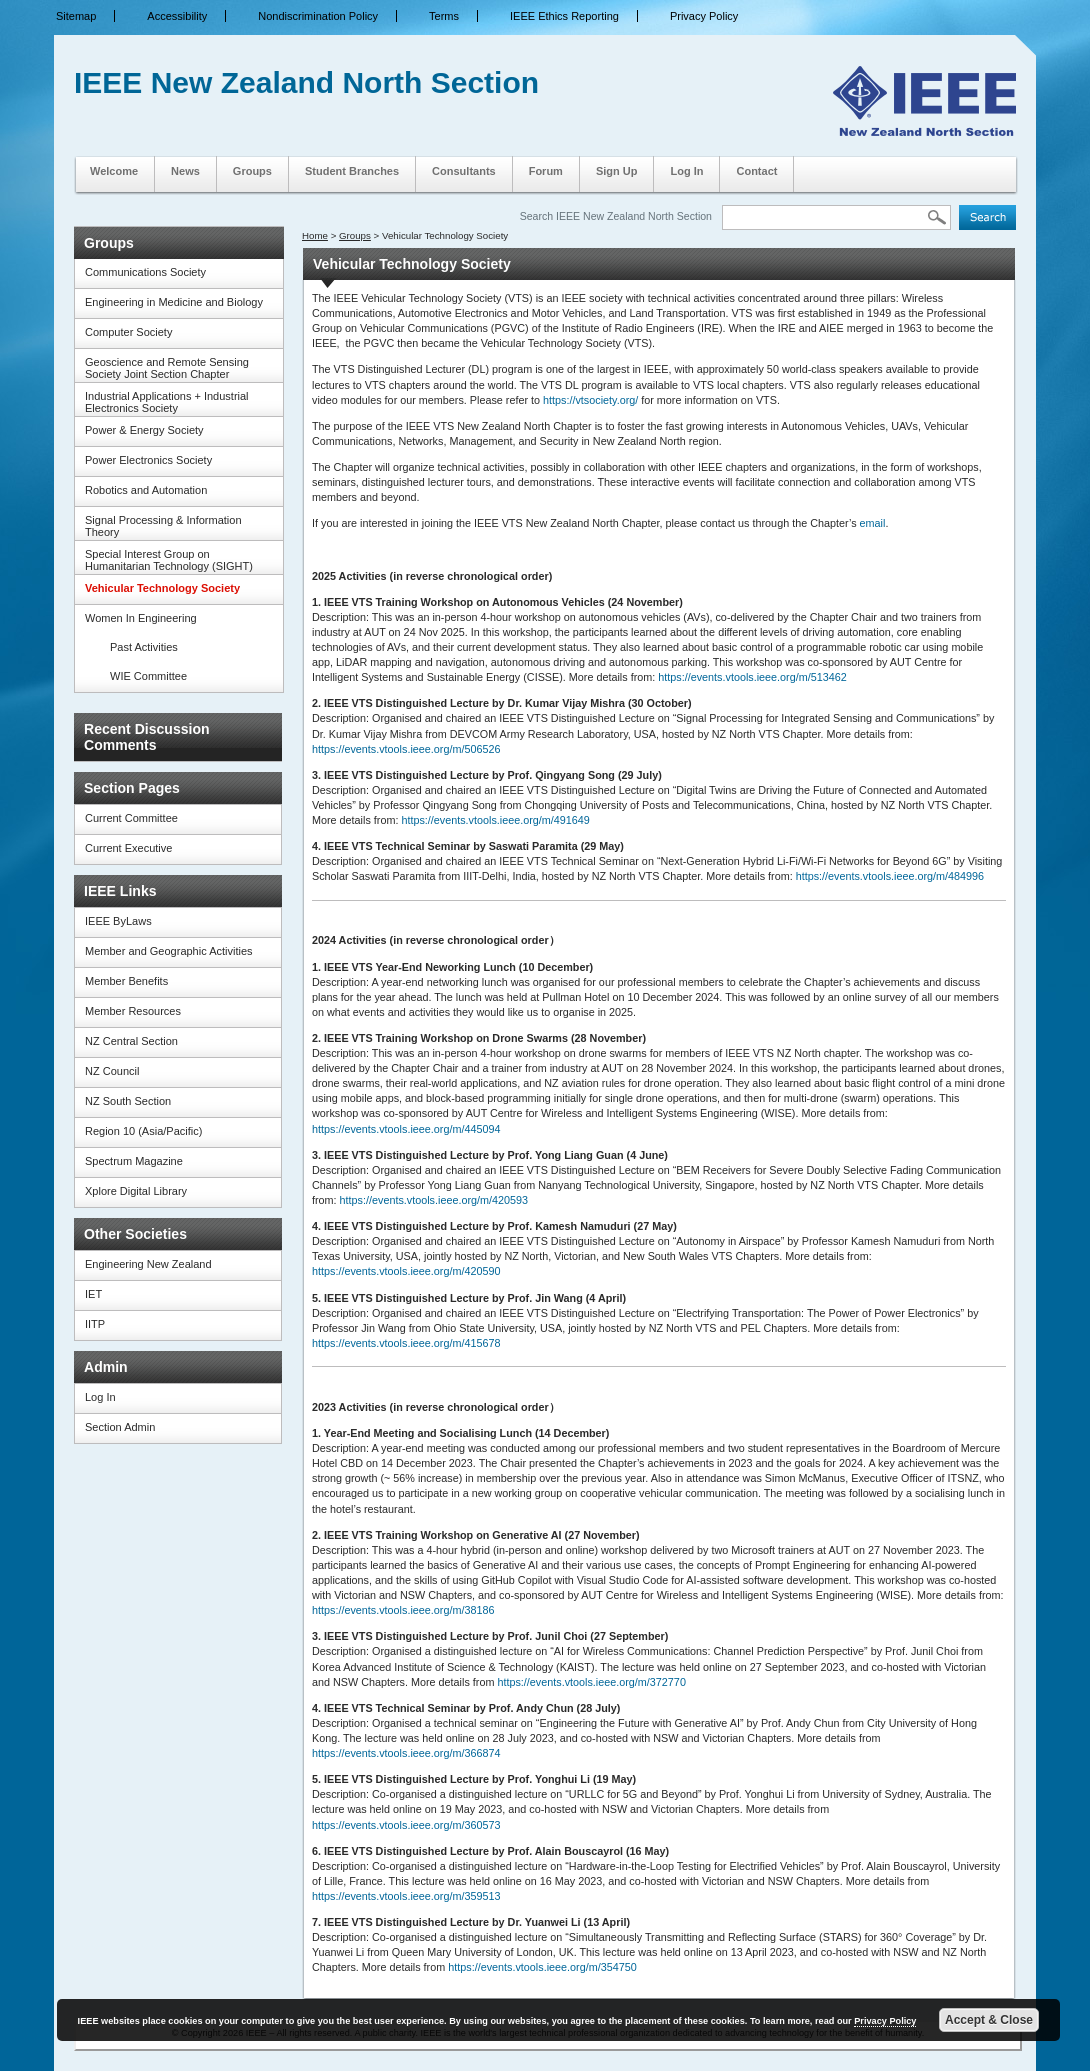 This screenshot has height=2071, width=1090. Describe the element at coordinates (145, 272) in the screenshot. I see `Communications Society` at that location.